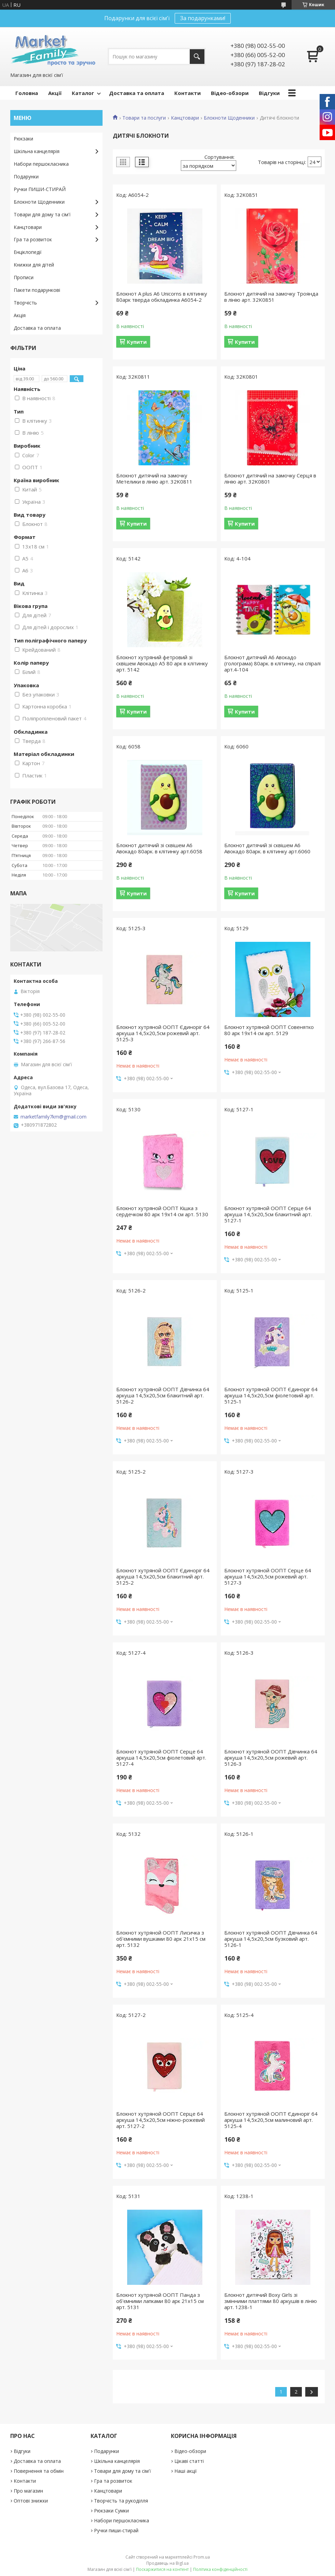 The image size is (335, 2576). Describe the element at coordinates (162, 1211) in the screenshot. I see `Блокнот хутряной ООПТ Кішка з сердечком 80 арк 19х14 см арт. 5130` at that location.